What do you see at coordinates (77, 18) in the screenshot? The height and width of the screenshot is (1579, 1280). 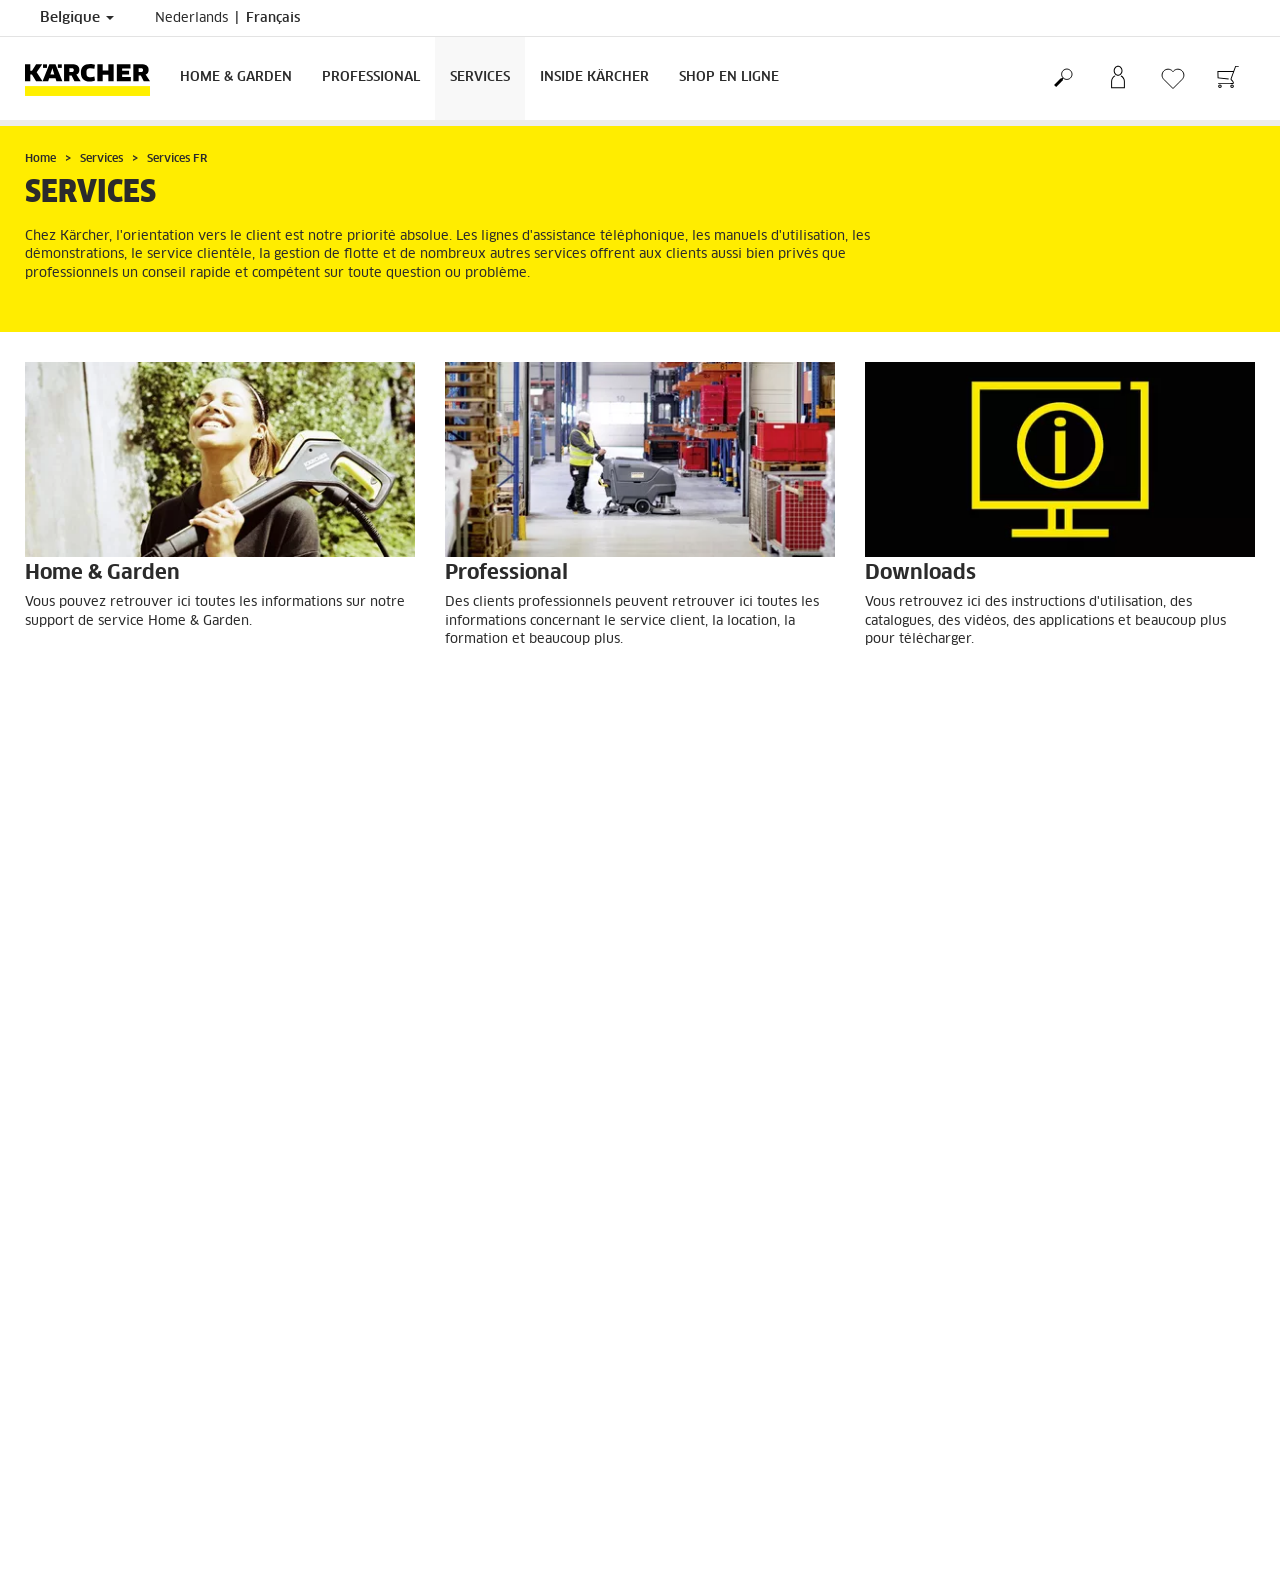 I see `Belgique [Sélection du pays. Votre pays actuel : Belgique]` at bounding box center [77, 18].